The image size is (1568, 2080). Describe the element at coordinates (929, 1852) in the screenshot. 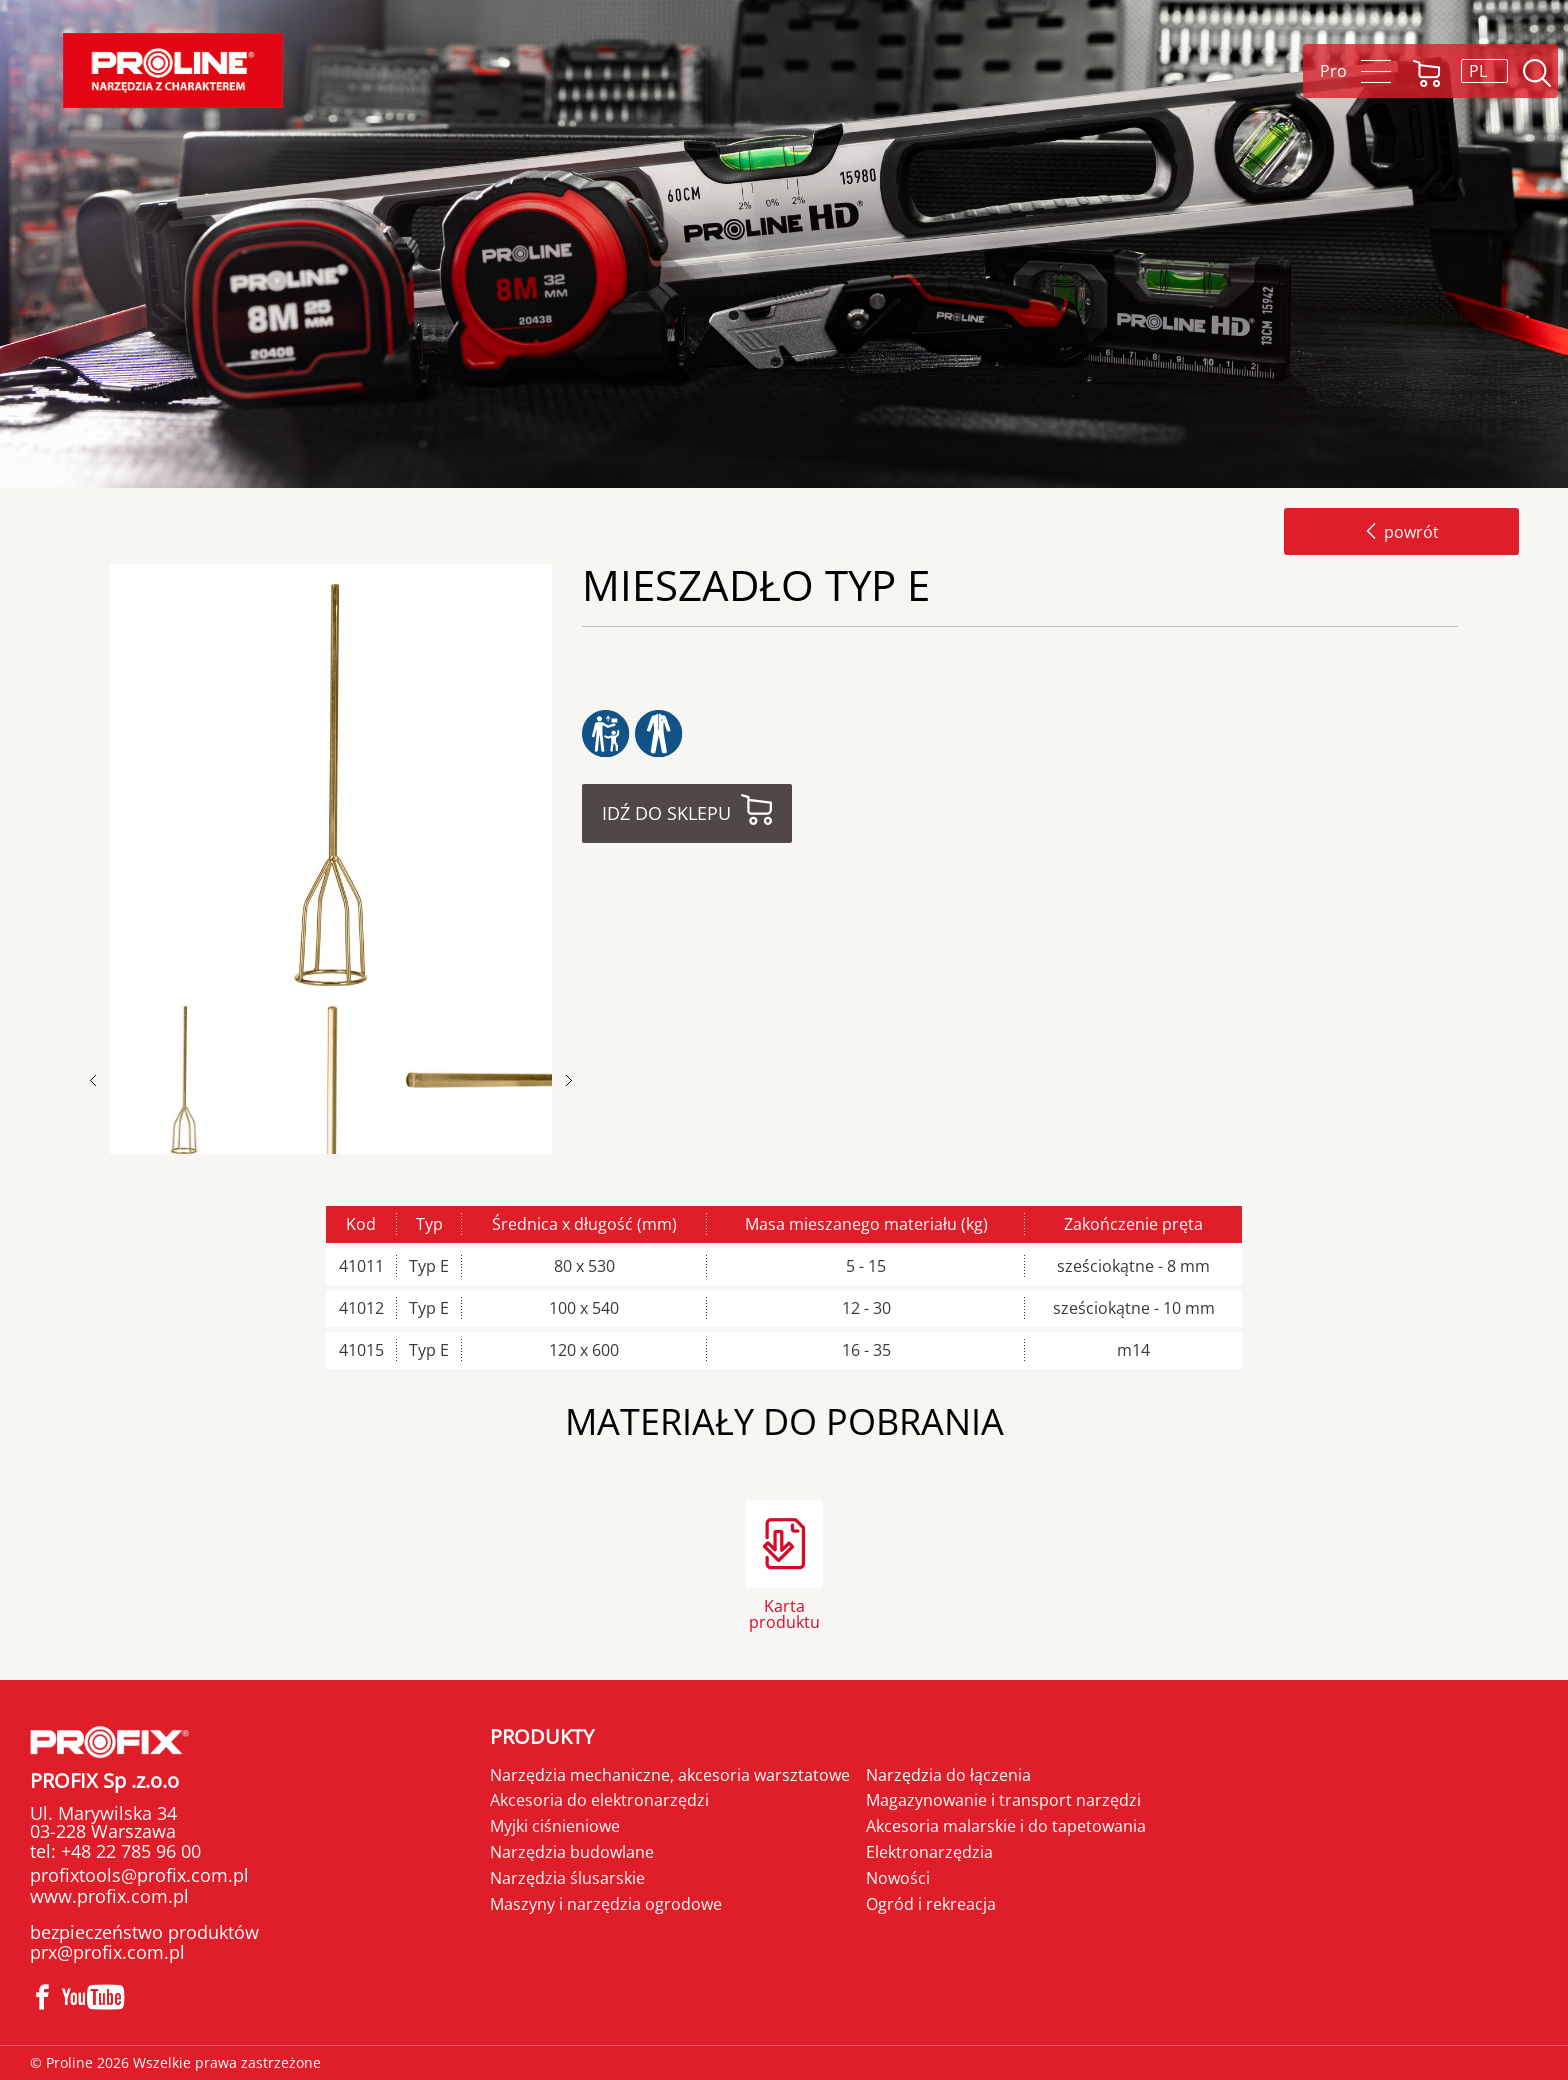

I see `Elektronarzędzia` at that location.